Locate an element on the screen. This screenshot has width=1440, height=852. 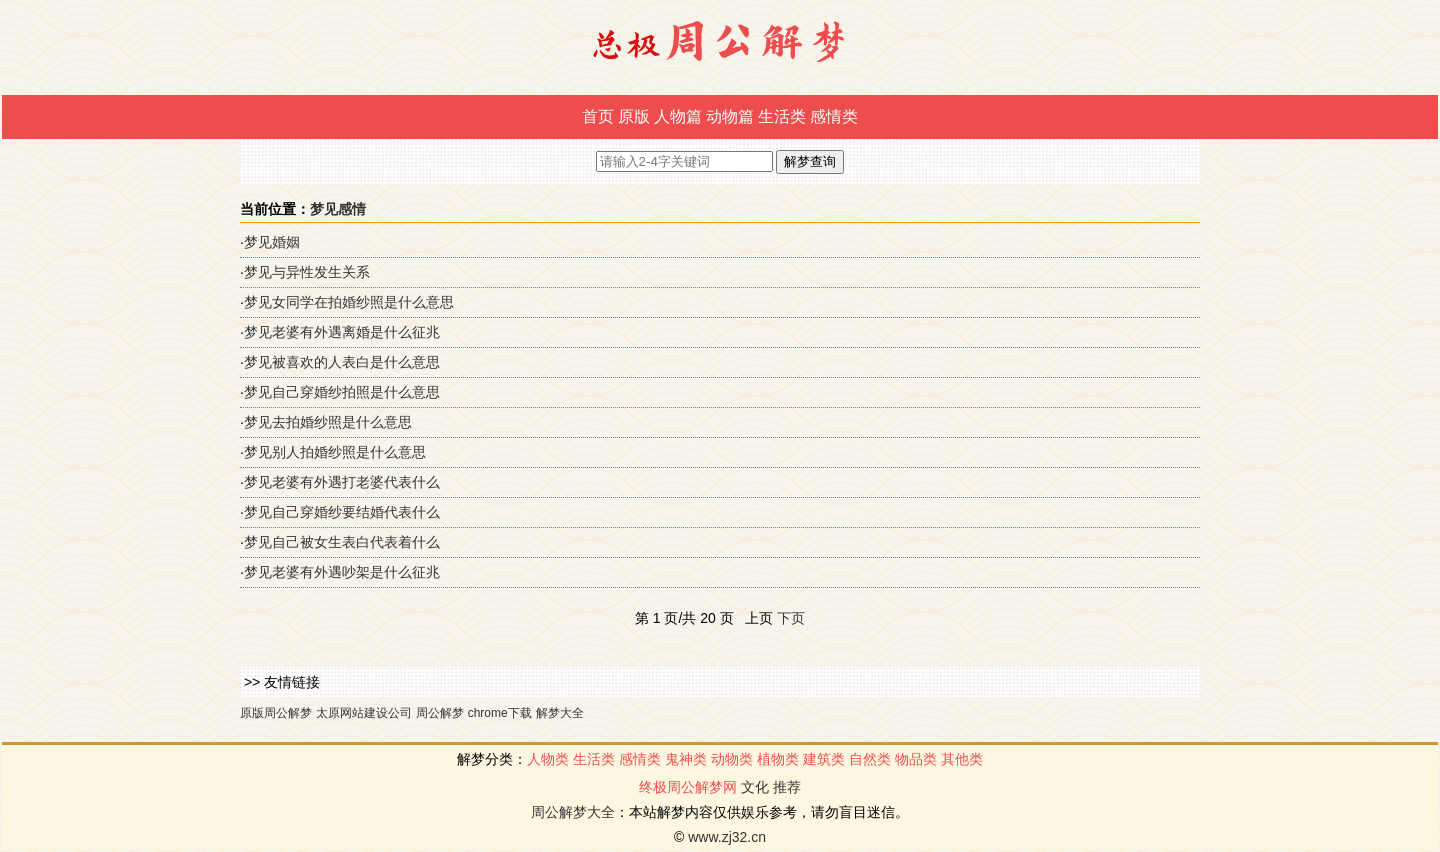
梦见去拍婚纱照是什么意思 is located at coordinates (328, 422).